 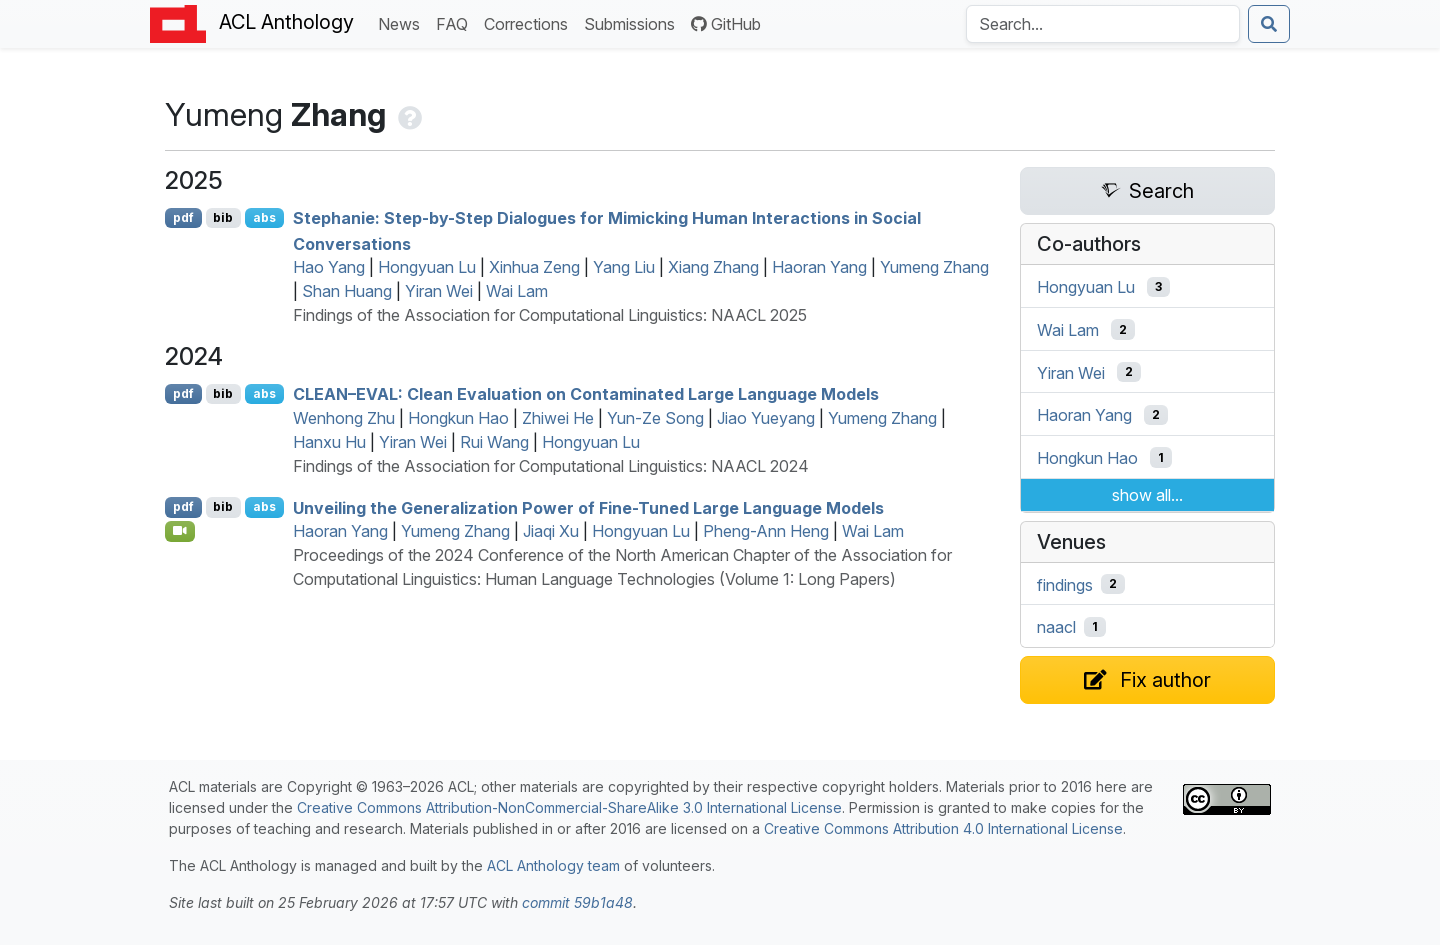 What do you see at coordinates (577, 902) in the screenshot?
I see `commit 59b1a48` at bounding box center [577, 902].